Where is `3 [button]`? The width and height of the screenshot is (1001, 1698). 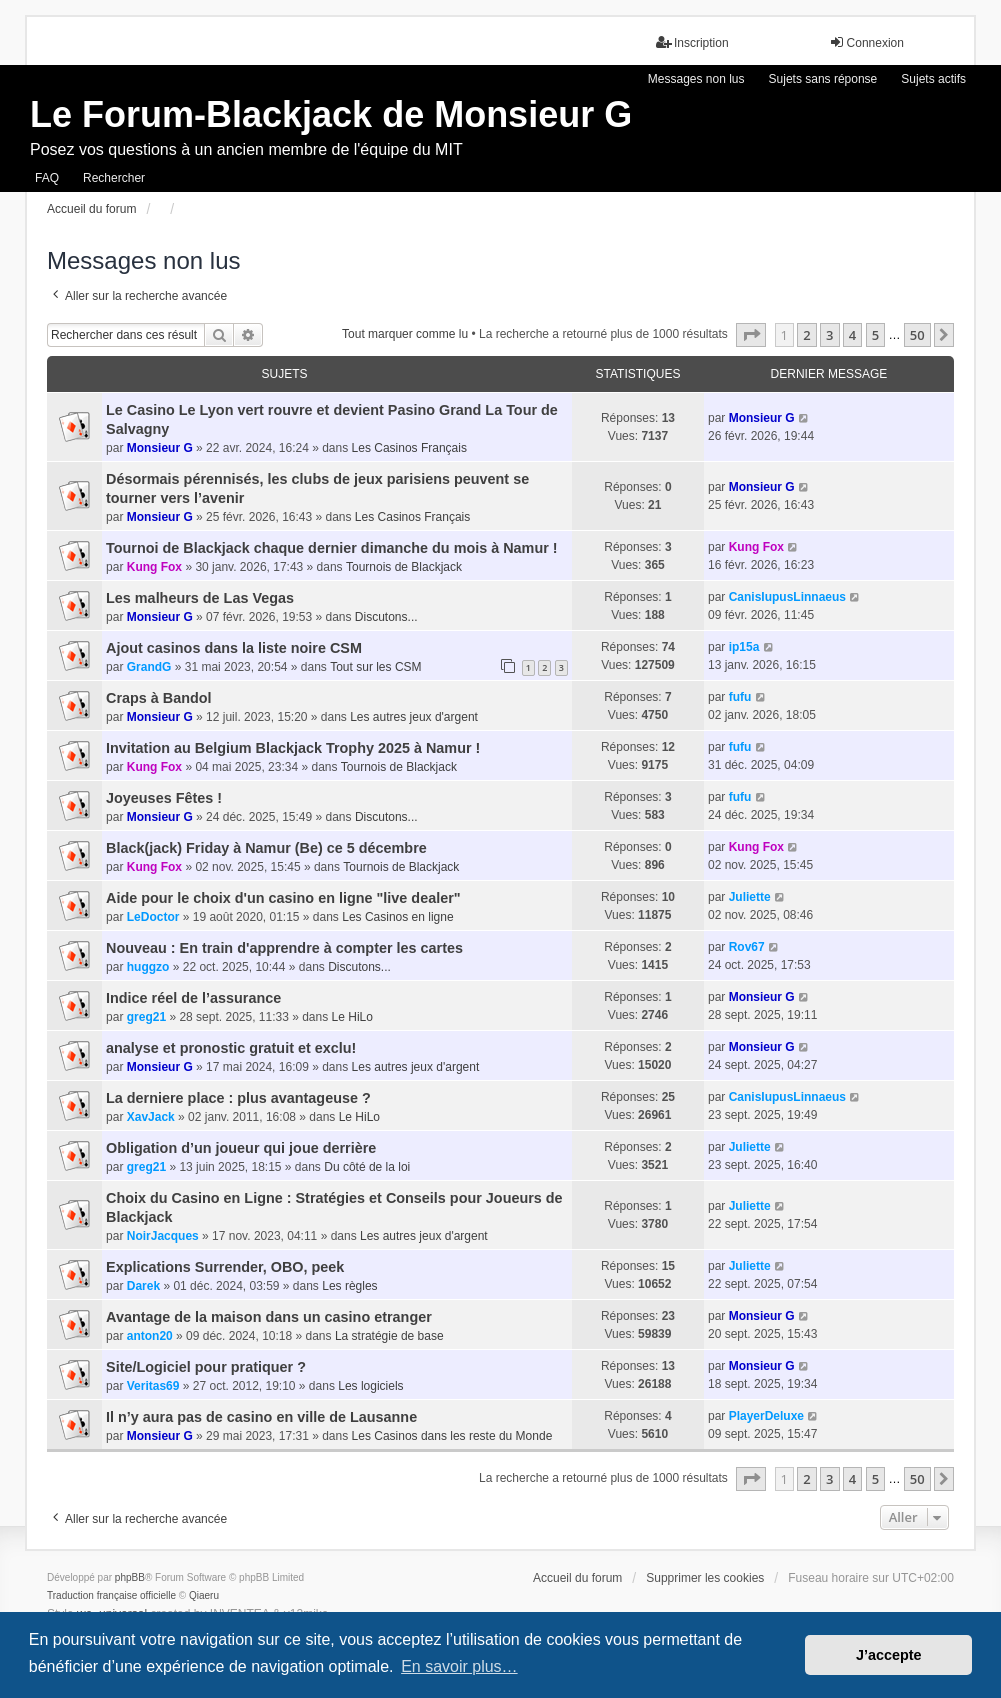
3 [button] is located at coordinates (829, 335).